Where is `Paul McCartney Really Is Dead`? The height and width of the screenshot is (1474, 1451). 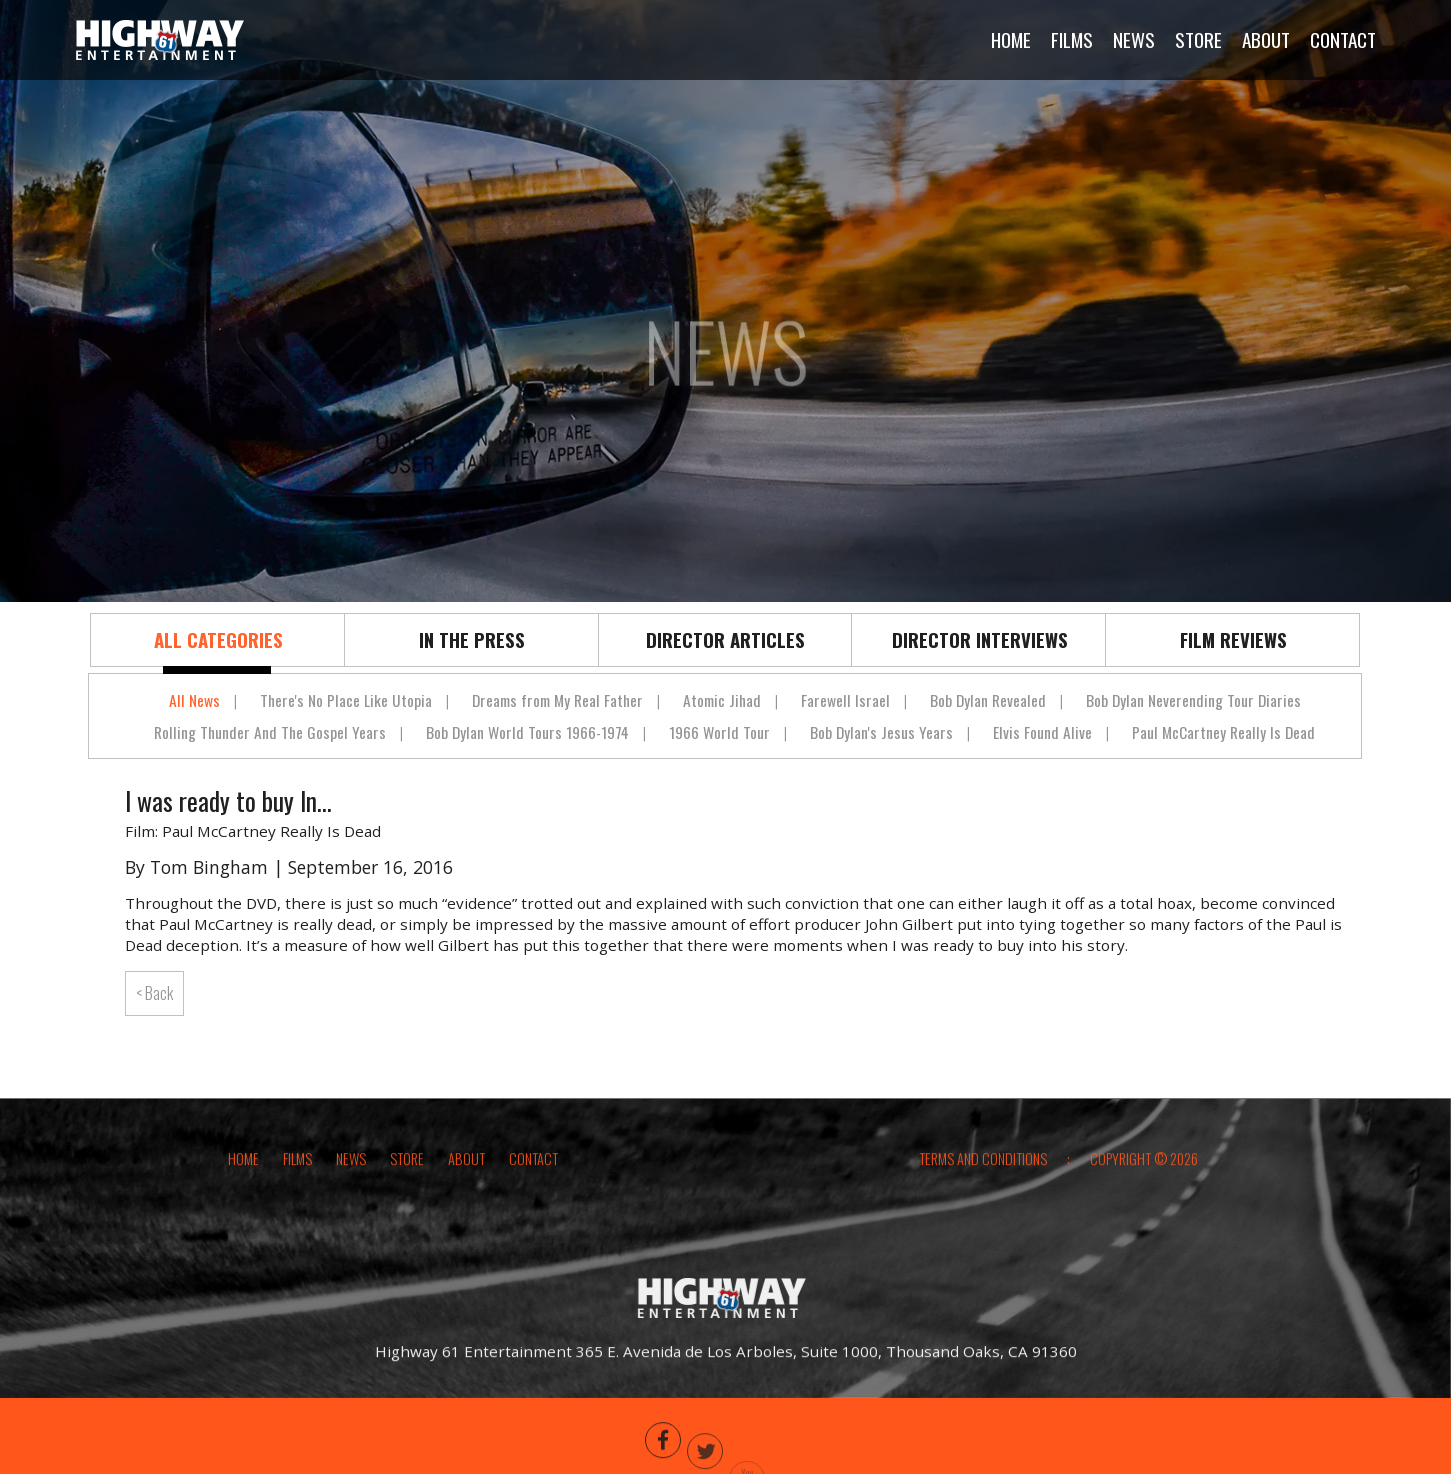
Paul McCartney Really Is Dead is located at coordinates (1223, 732).